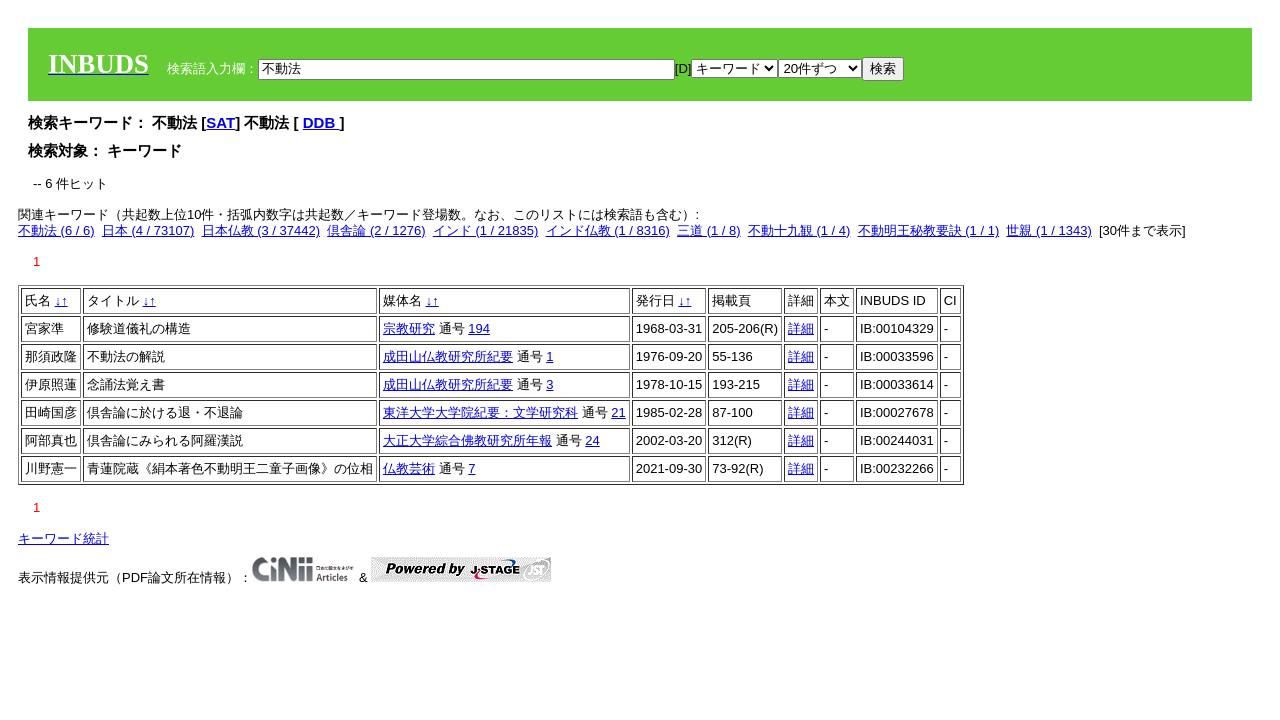 The image size is (1280, 720). Describe the element at coordinates (220, 122) in the screenshot. I see `SAT` at that location.